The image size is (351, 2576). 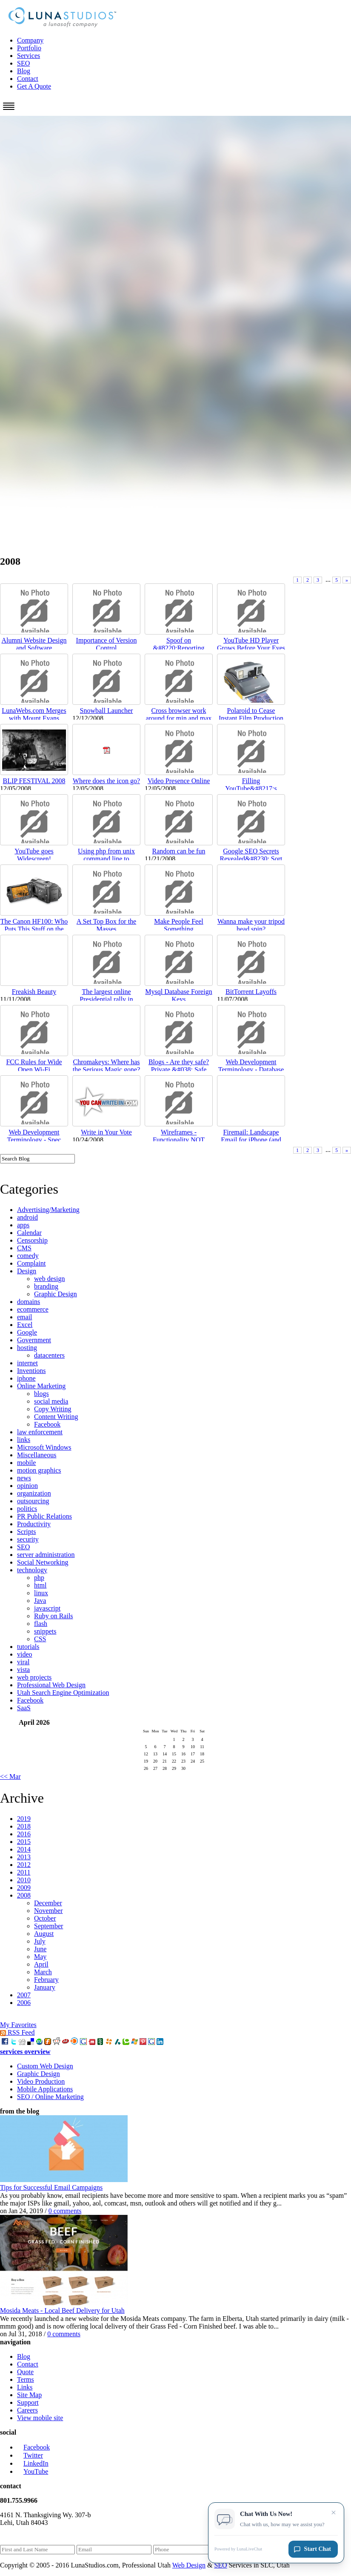 I want to click on Online Marketing, so click(x=41, y=1386).